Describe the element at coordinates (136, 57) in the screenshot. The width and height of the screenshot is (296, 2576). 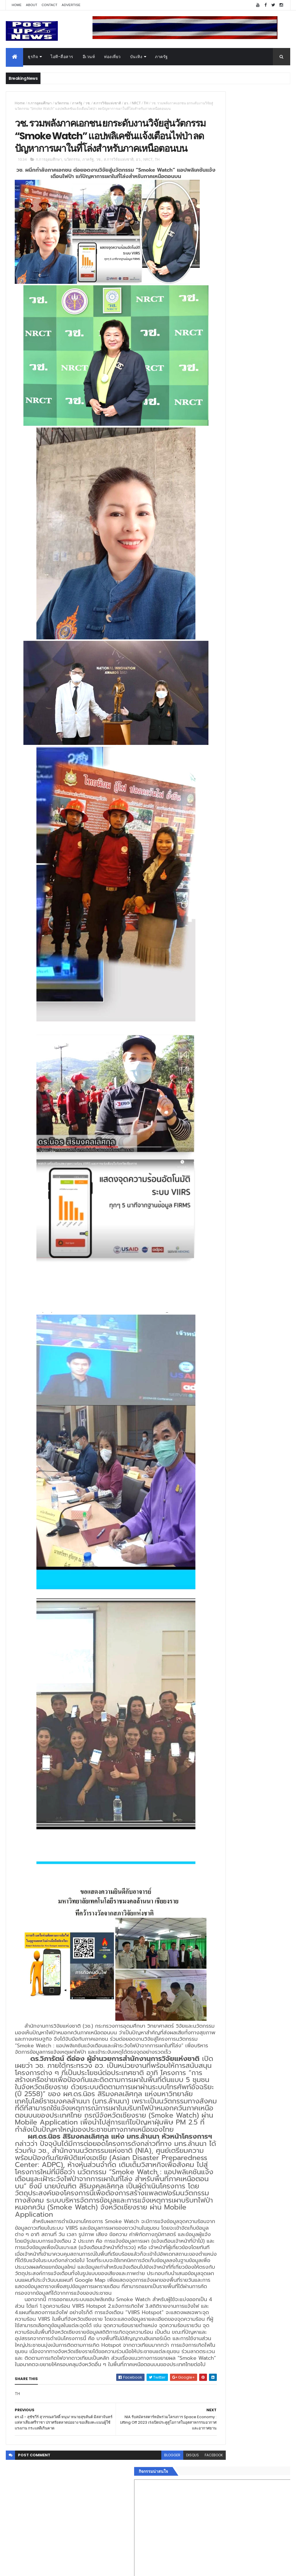
I see `บันเทิง` at that location.